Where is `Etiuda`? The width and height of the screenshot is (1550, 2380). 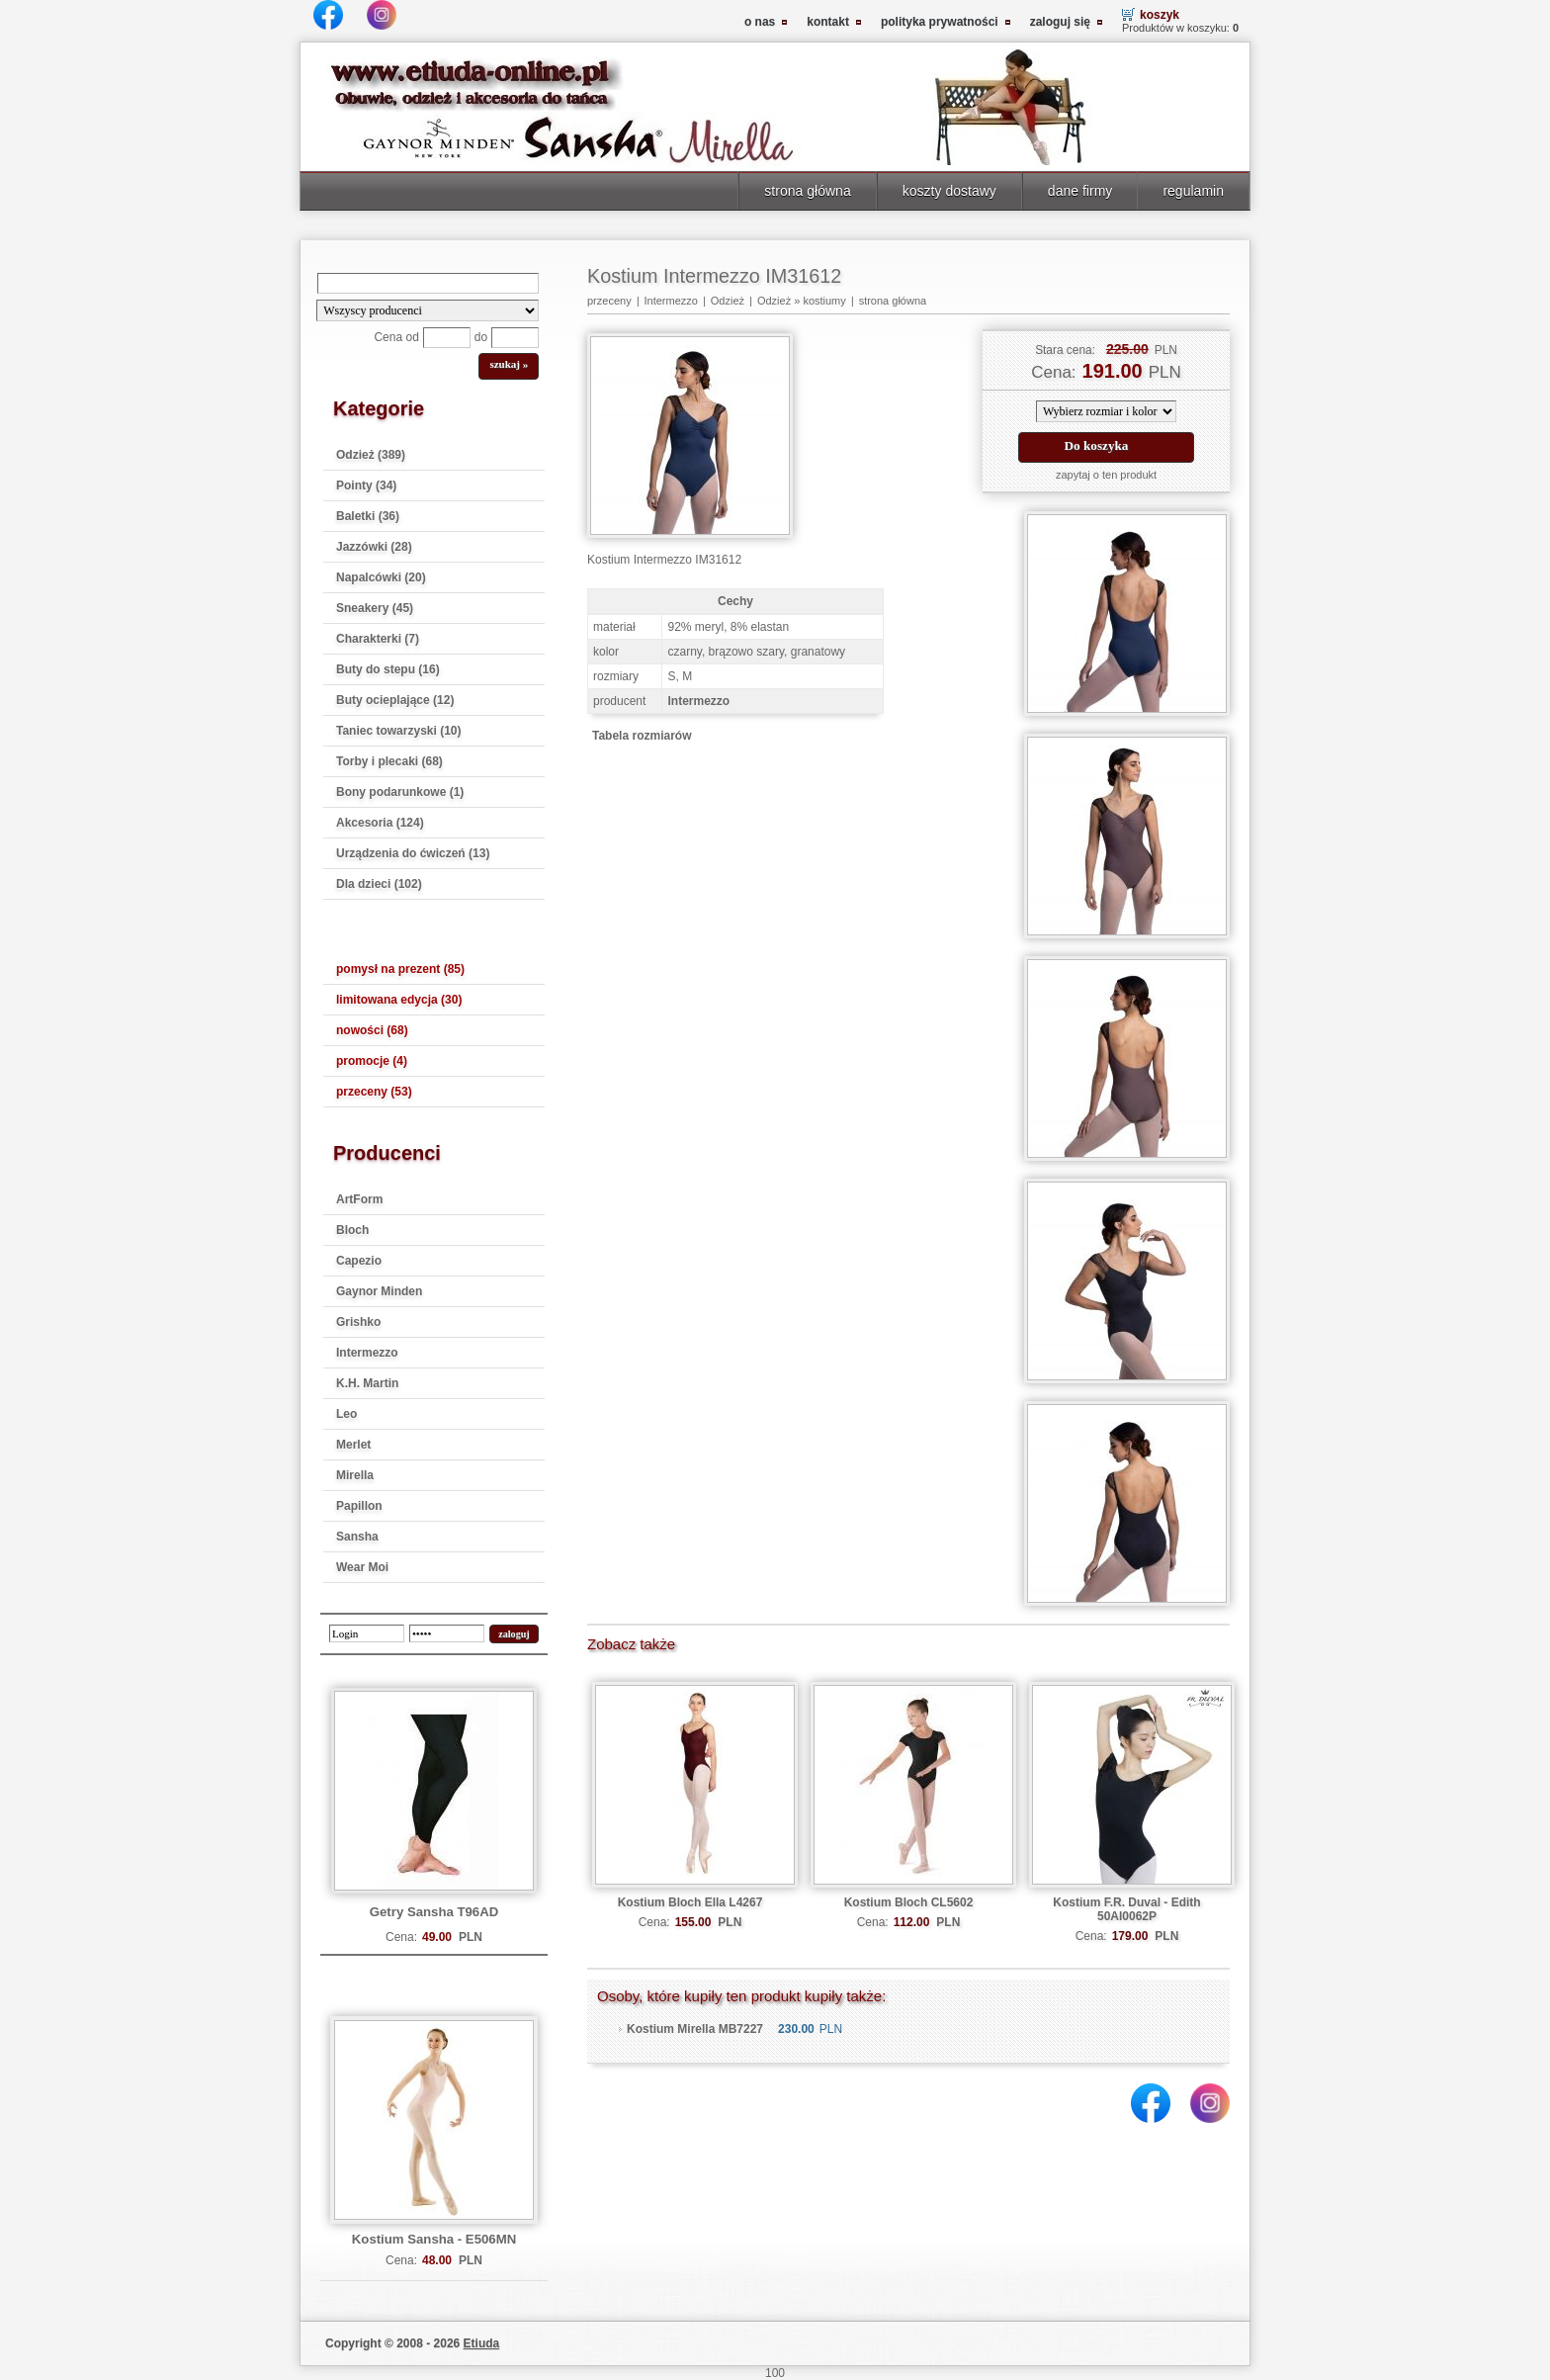
Etiuda is located at coordinates (482, 2343).